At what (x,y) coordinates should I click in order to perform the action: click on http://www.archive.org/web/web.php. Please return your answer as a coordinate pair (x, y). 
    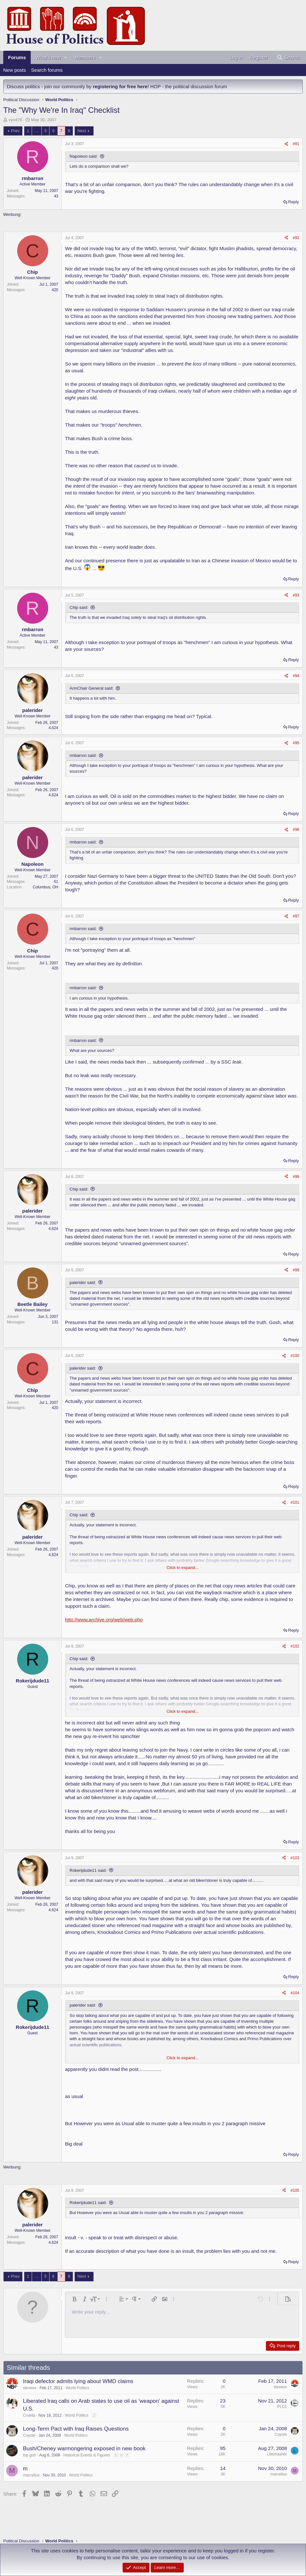
    Looking at the image, I should click on (104, 1619).